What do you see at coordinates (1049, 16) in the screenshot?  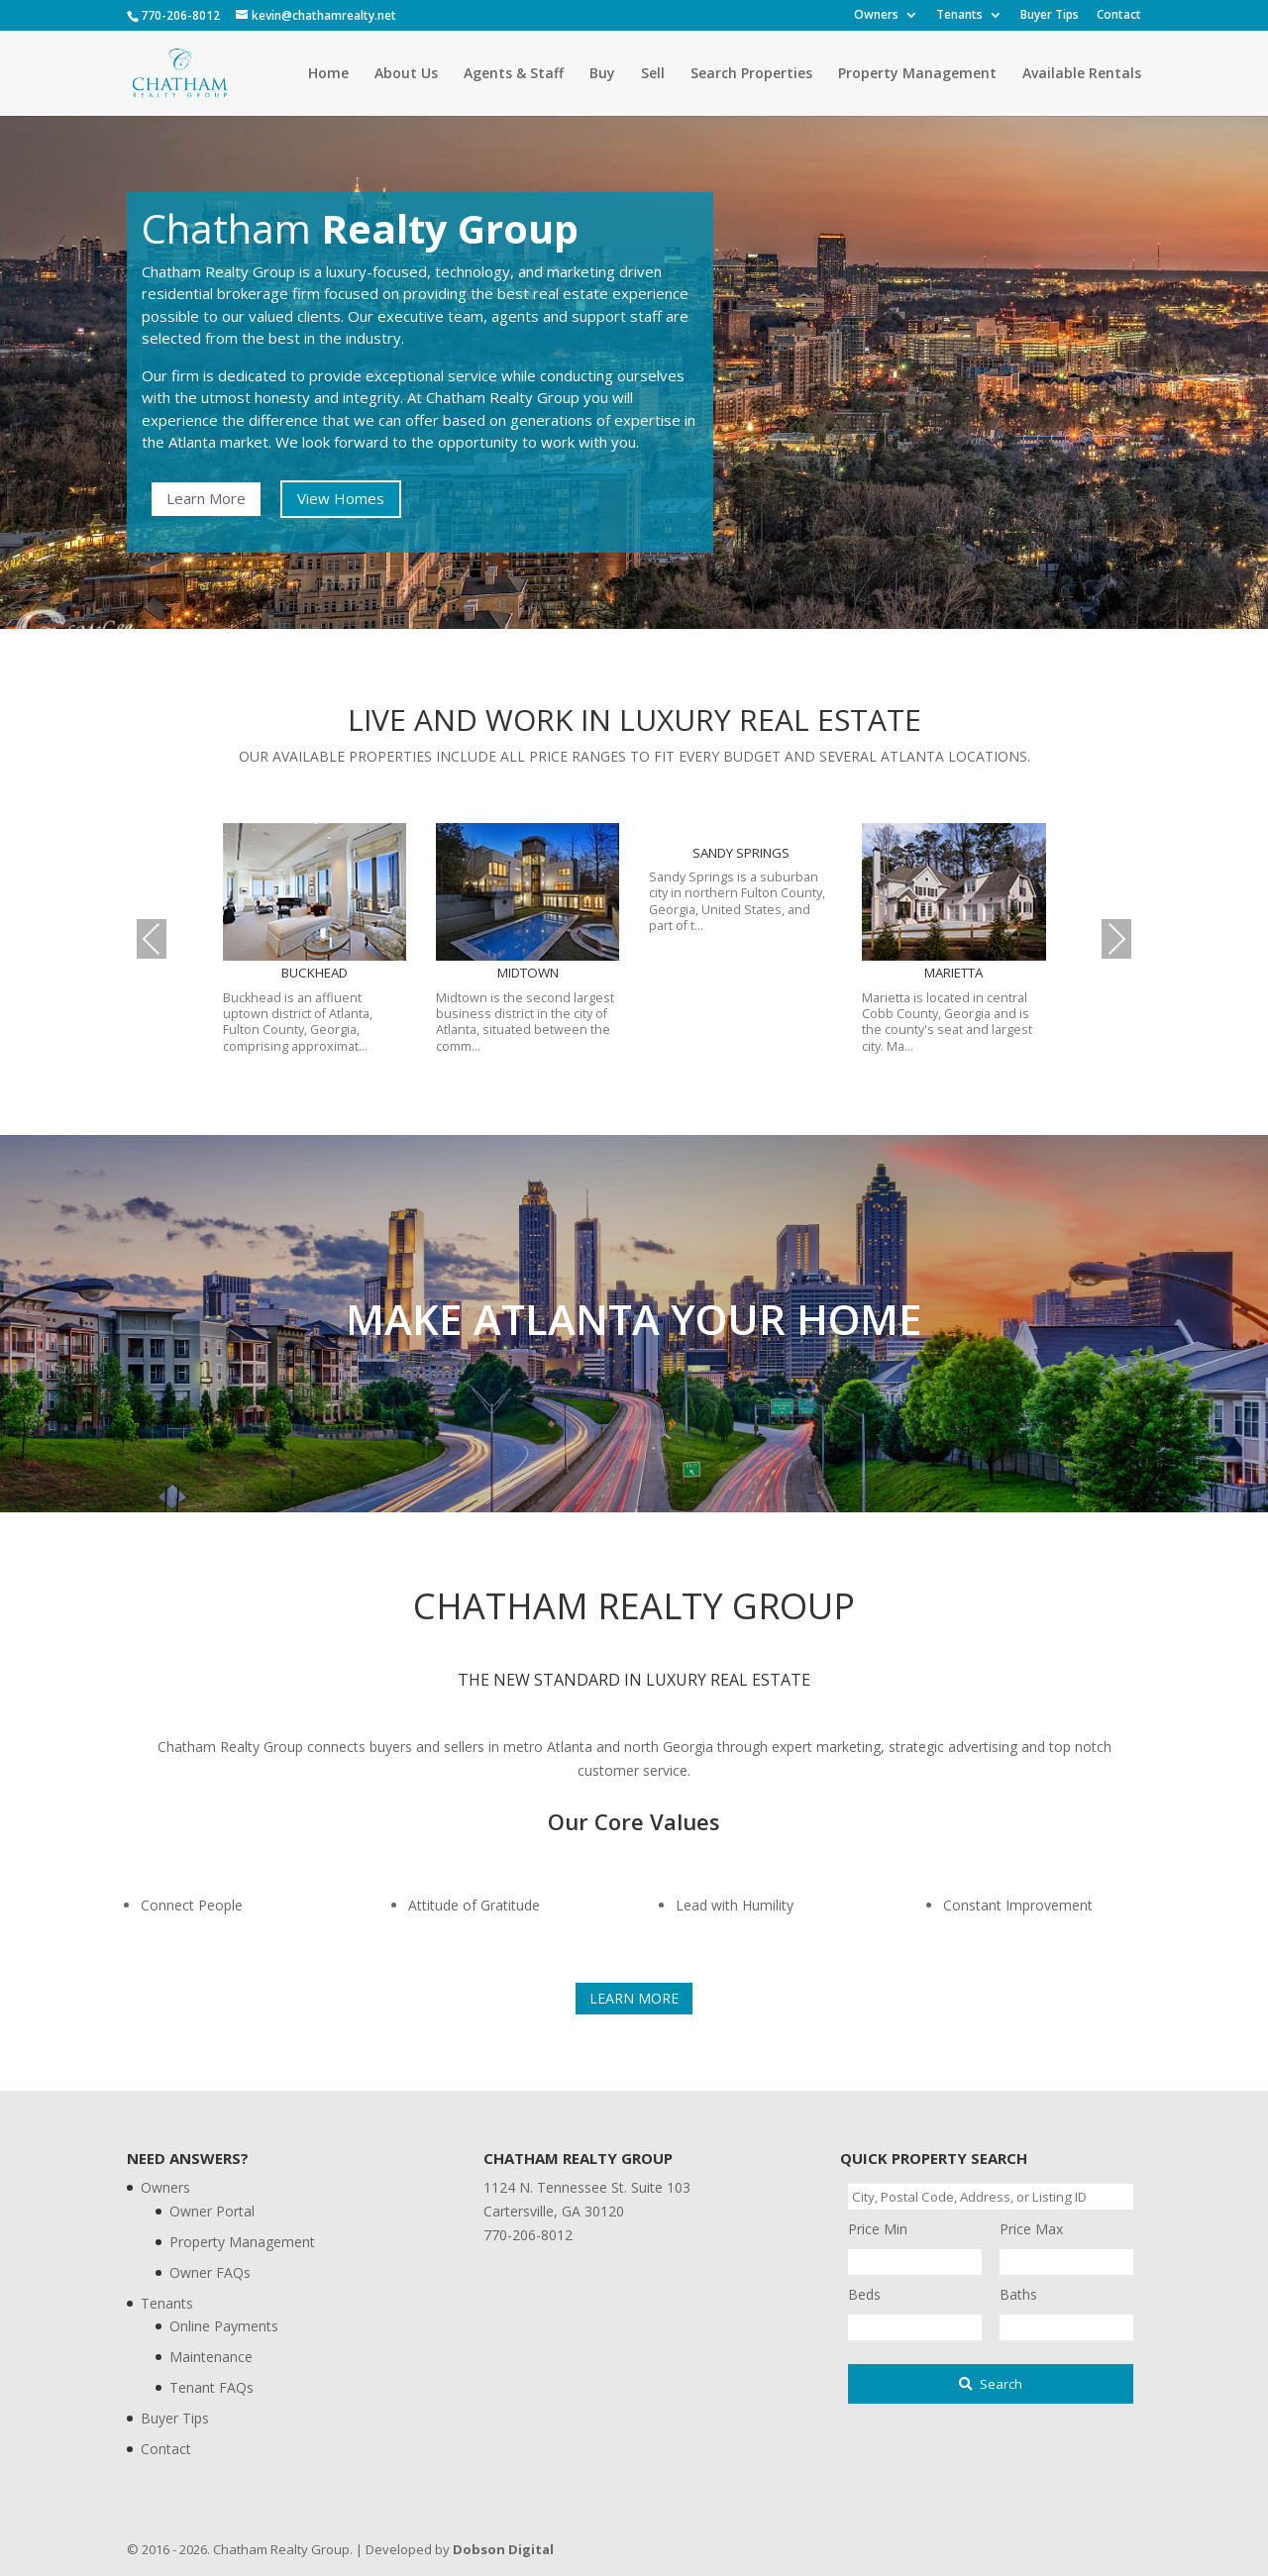 I see `Buyer Tips` at bounding box center [1049, 16].